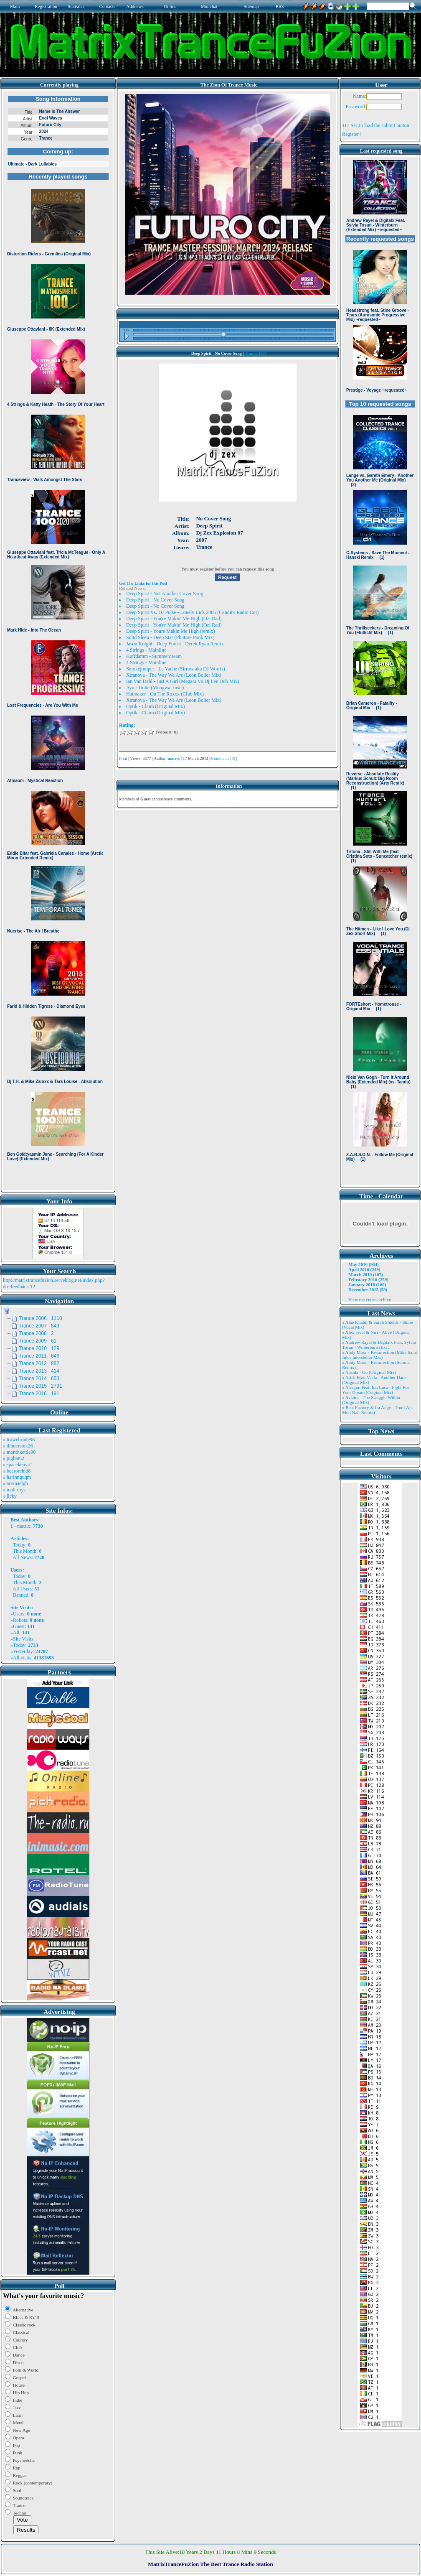  Describe the element at coordinates (15, 1483) in the screenshot. I see `» arvinaelgh` at that location.